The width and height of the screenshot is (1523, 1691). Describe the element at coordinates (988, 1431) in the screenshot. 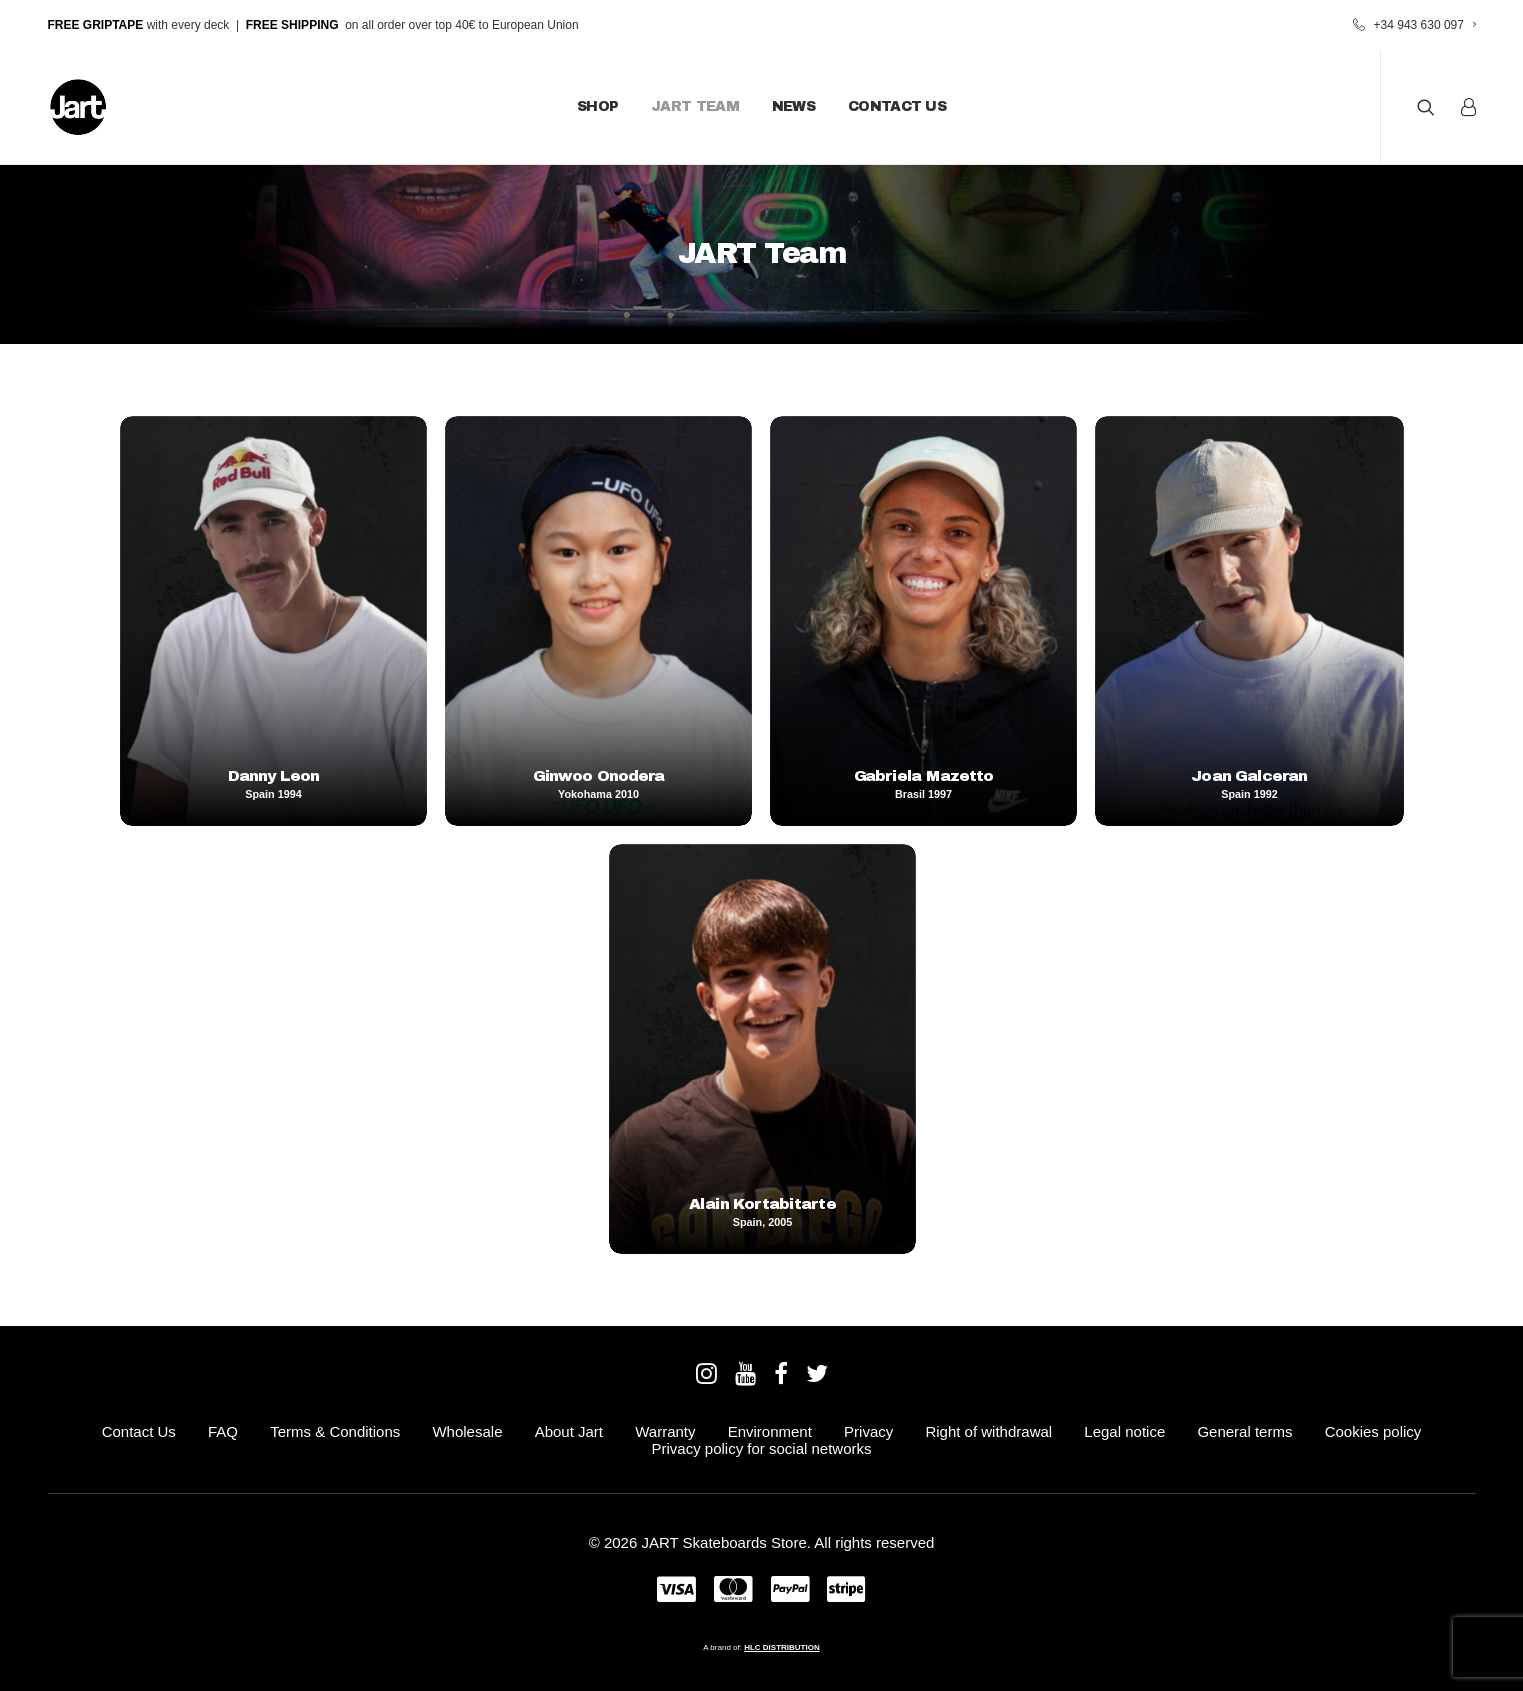

I see `Right of withdrawal` at that location.